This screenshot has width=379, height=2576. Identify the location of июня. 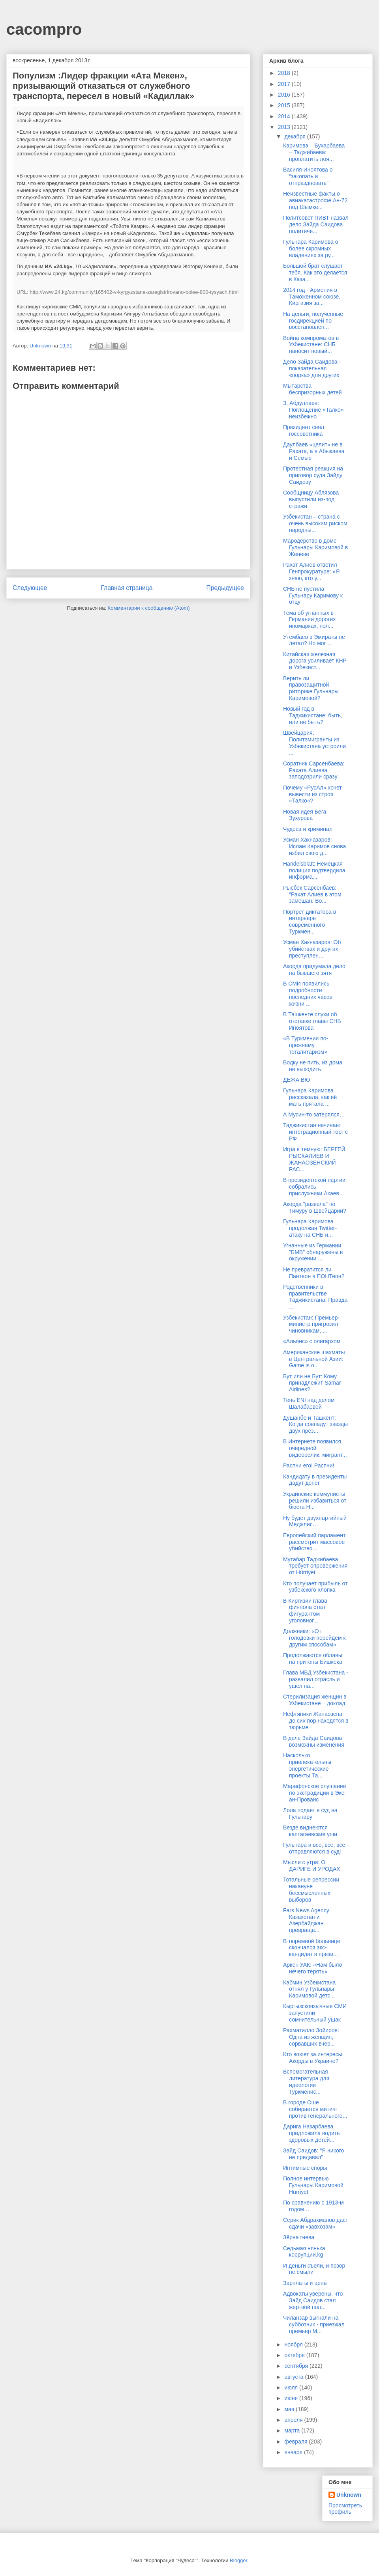
(291, 2398).